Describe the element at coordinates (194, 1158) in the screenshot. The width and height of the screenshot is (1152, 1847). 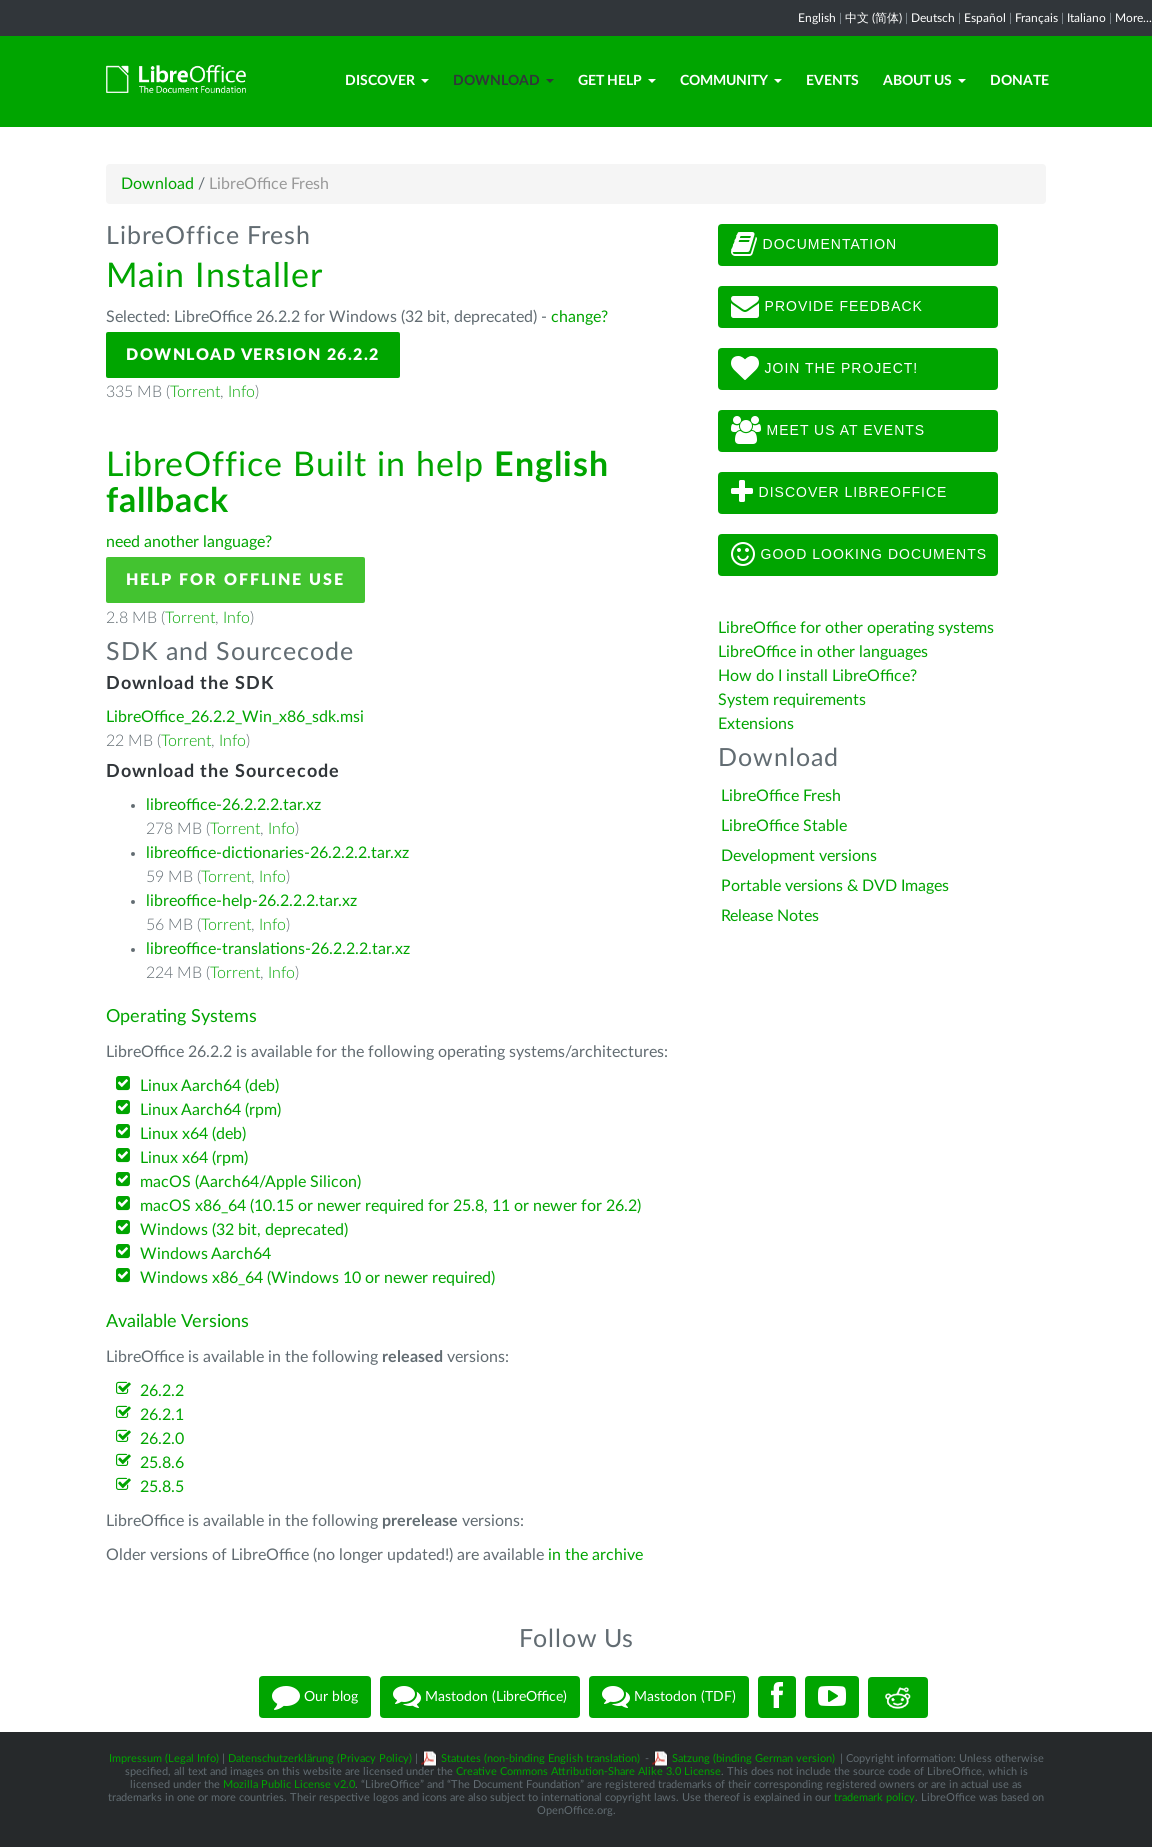
I see `Linux x64 (rpm)` at that location.